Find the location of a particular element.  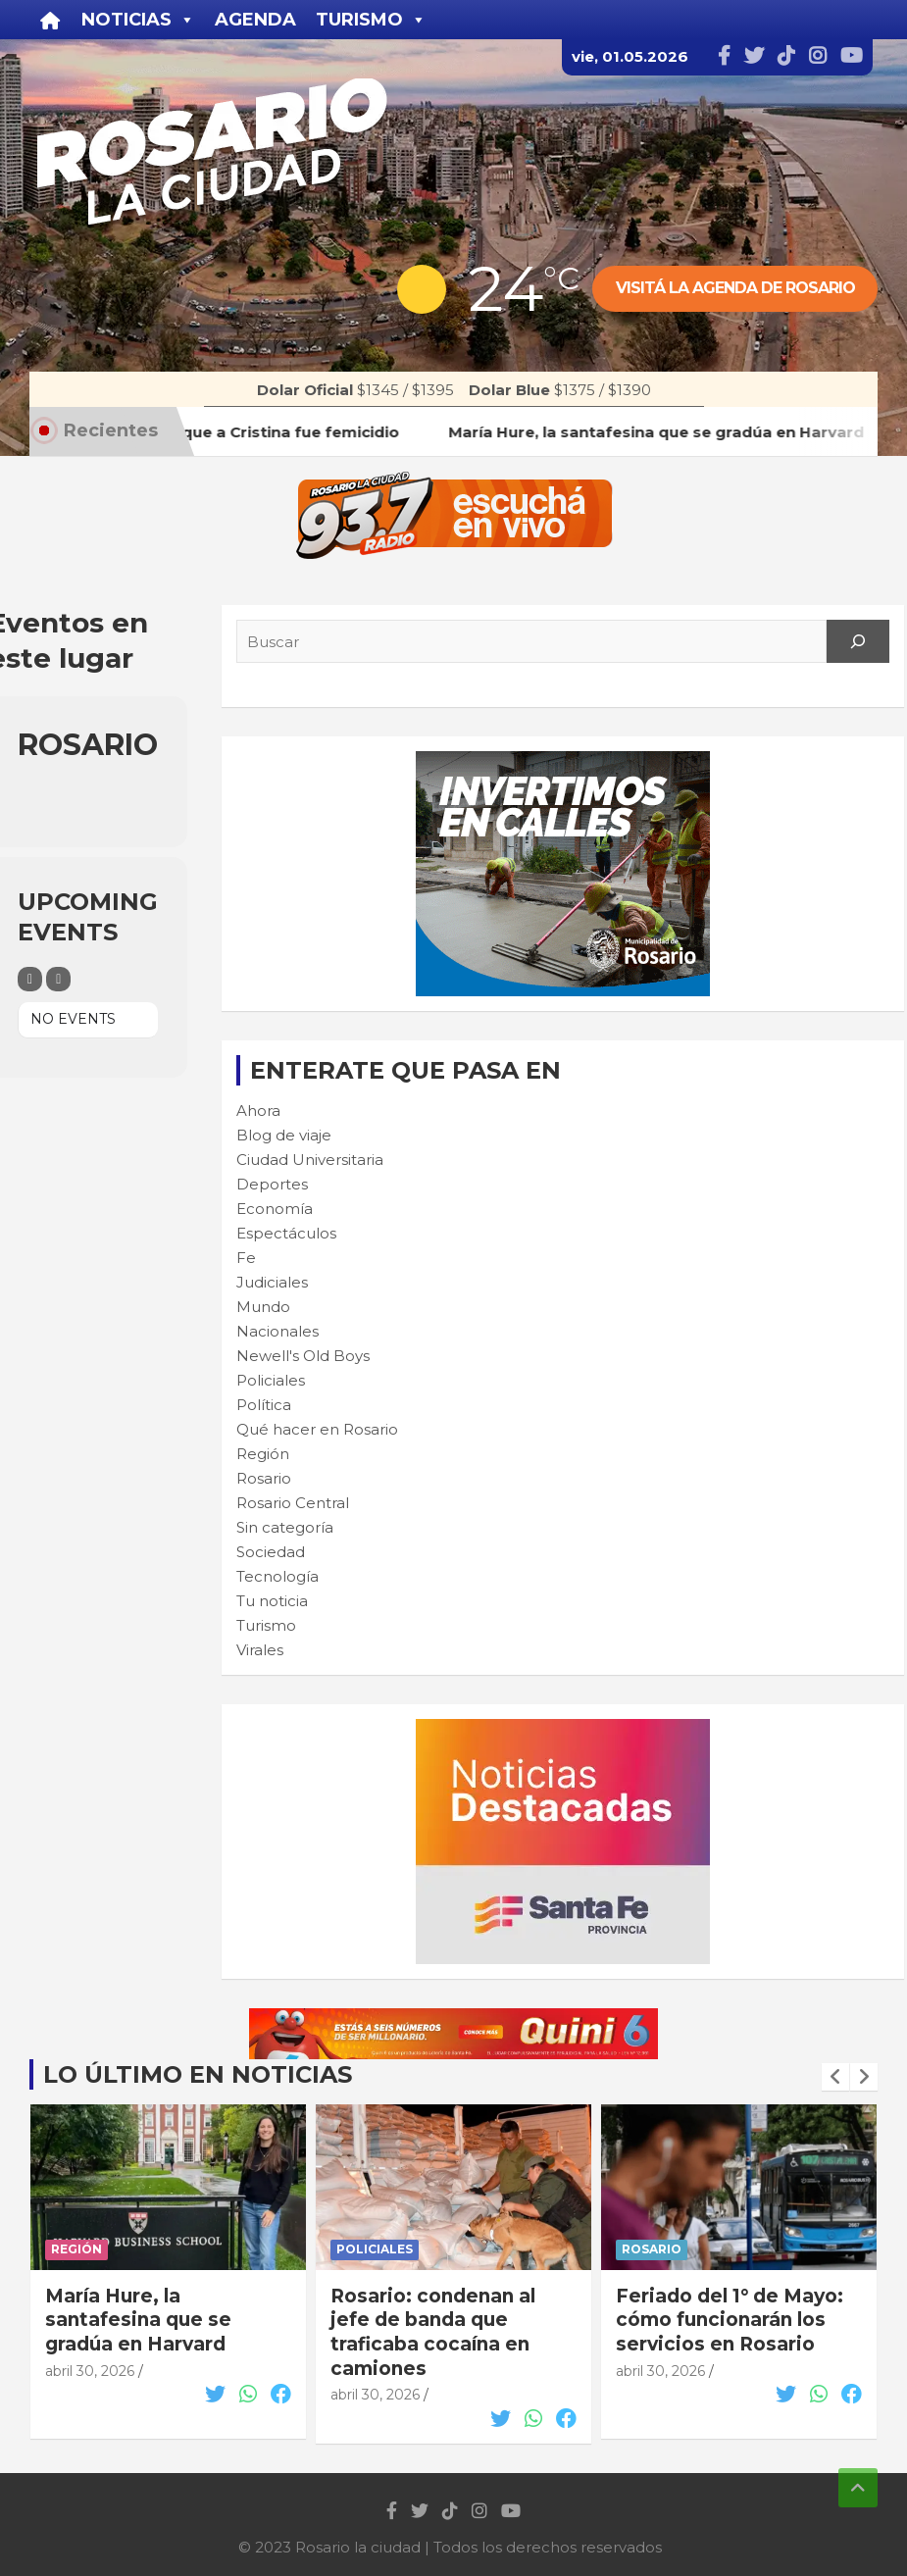

Virales is located at coordinates (259, 1650).